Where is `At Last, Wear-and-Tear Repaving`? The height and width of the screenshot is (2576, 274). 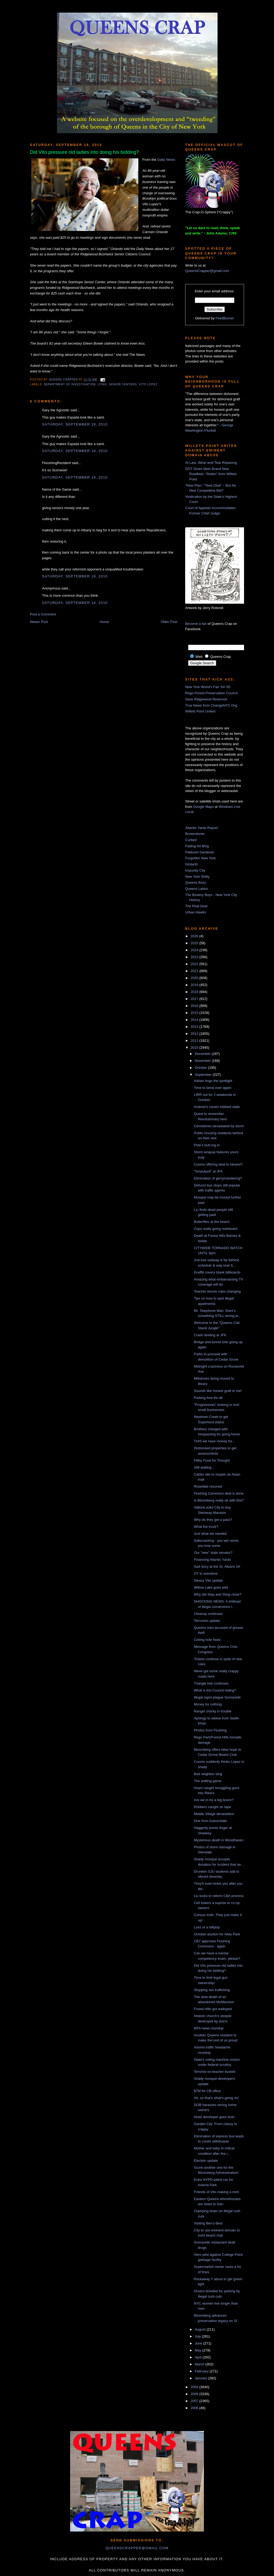
At Last, Wear-and-Tear Repaving is located at coordinates (211, 463).